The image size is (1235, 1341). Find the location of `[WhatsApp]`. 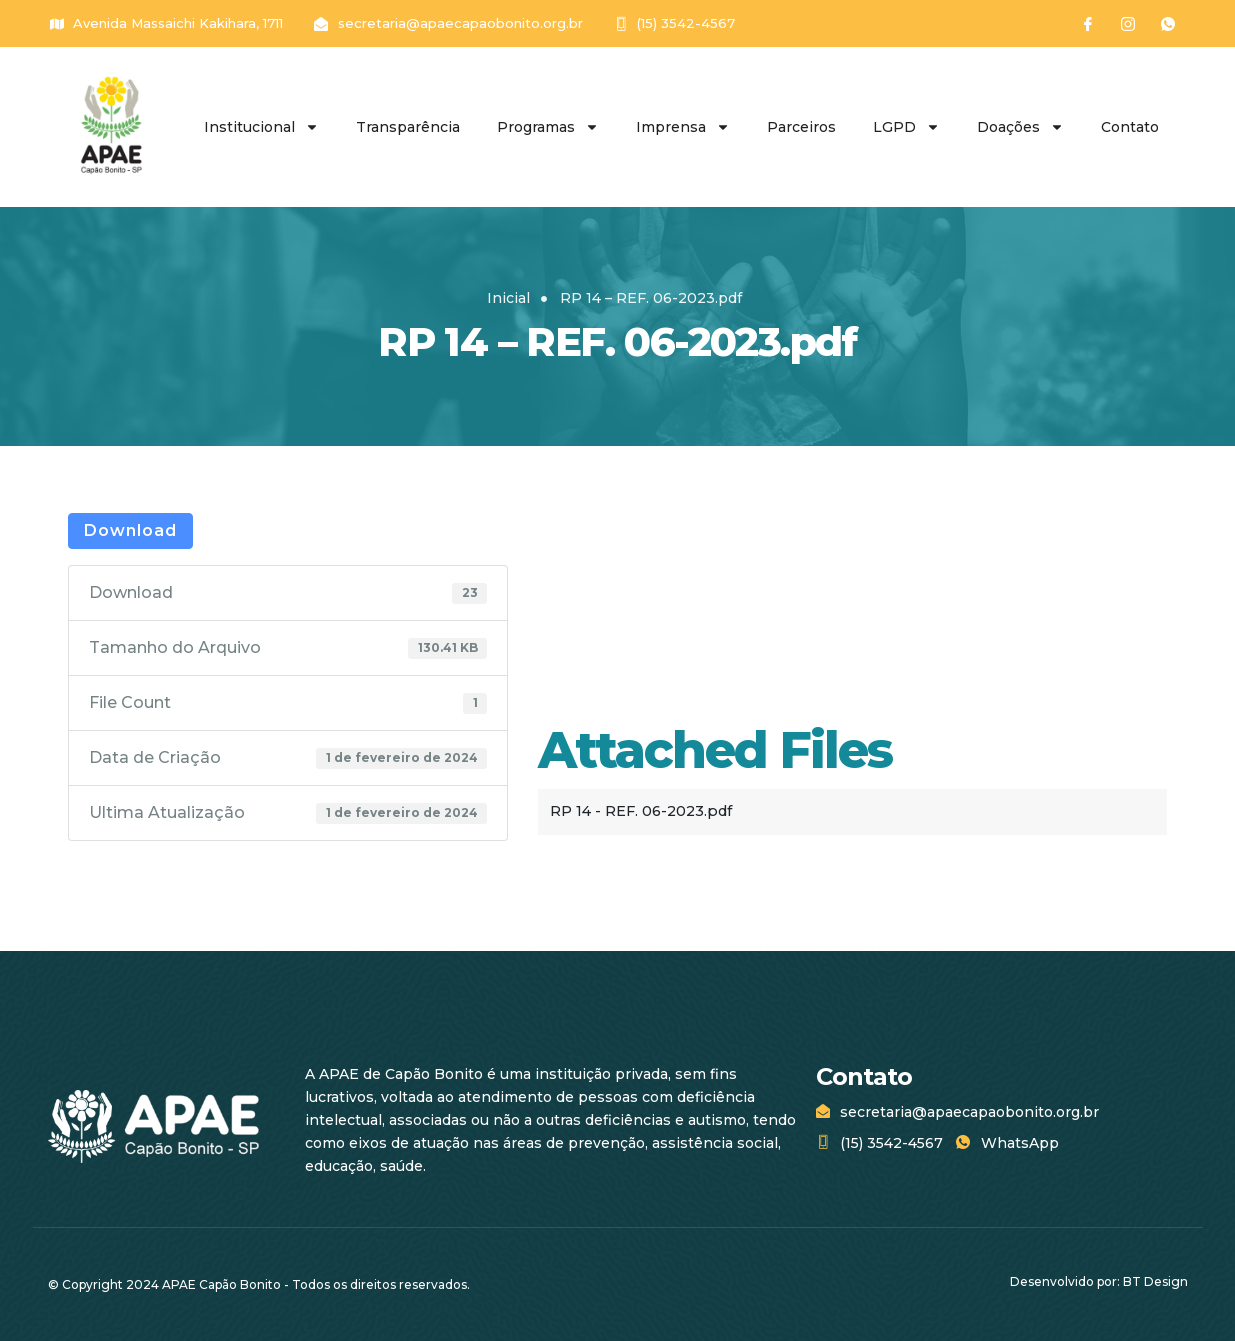

[WhatsApp] is located at coordinates (1168, 24).